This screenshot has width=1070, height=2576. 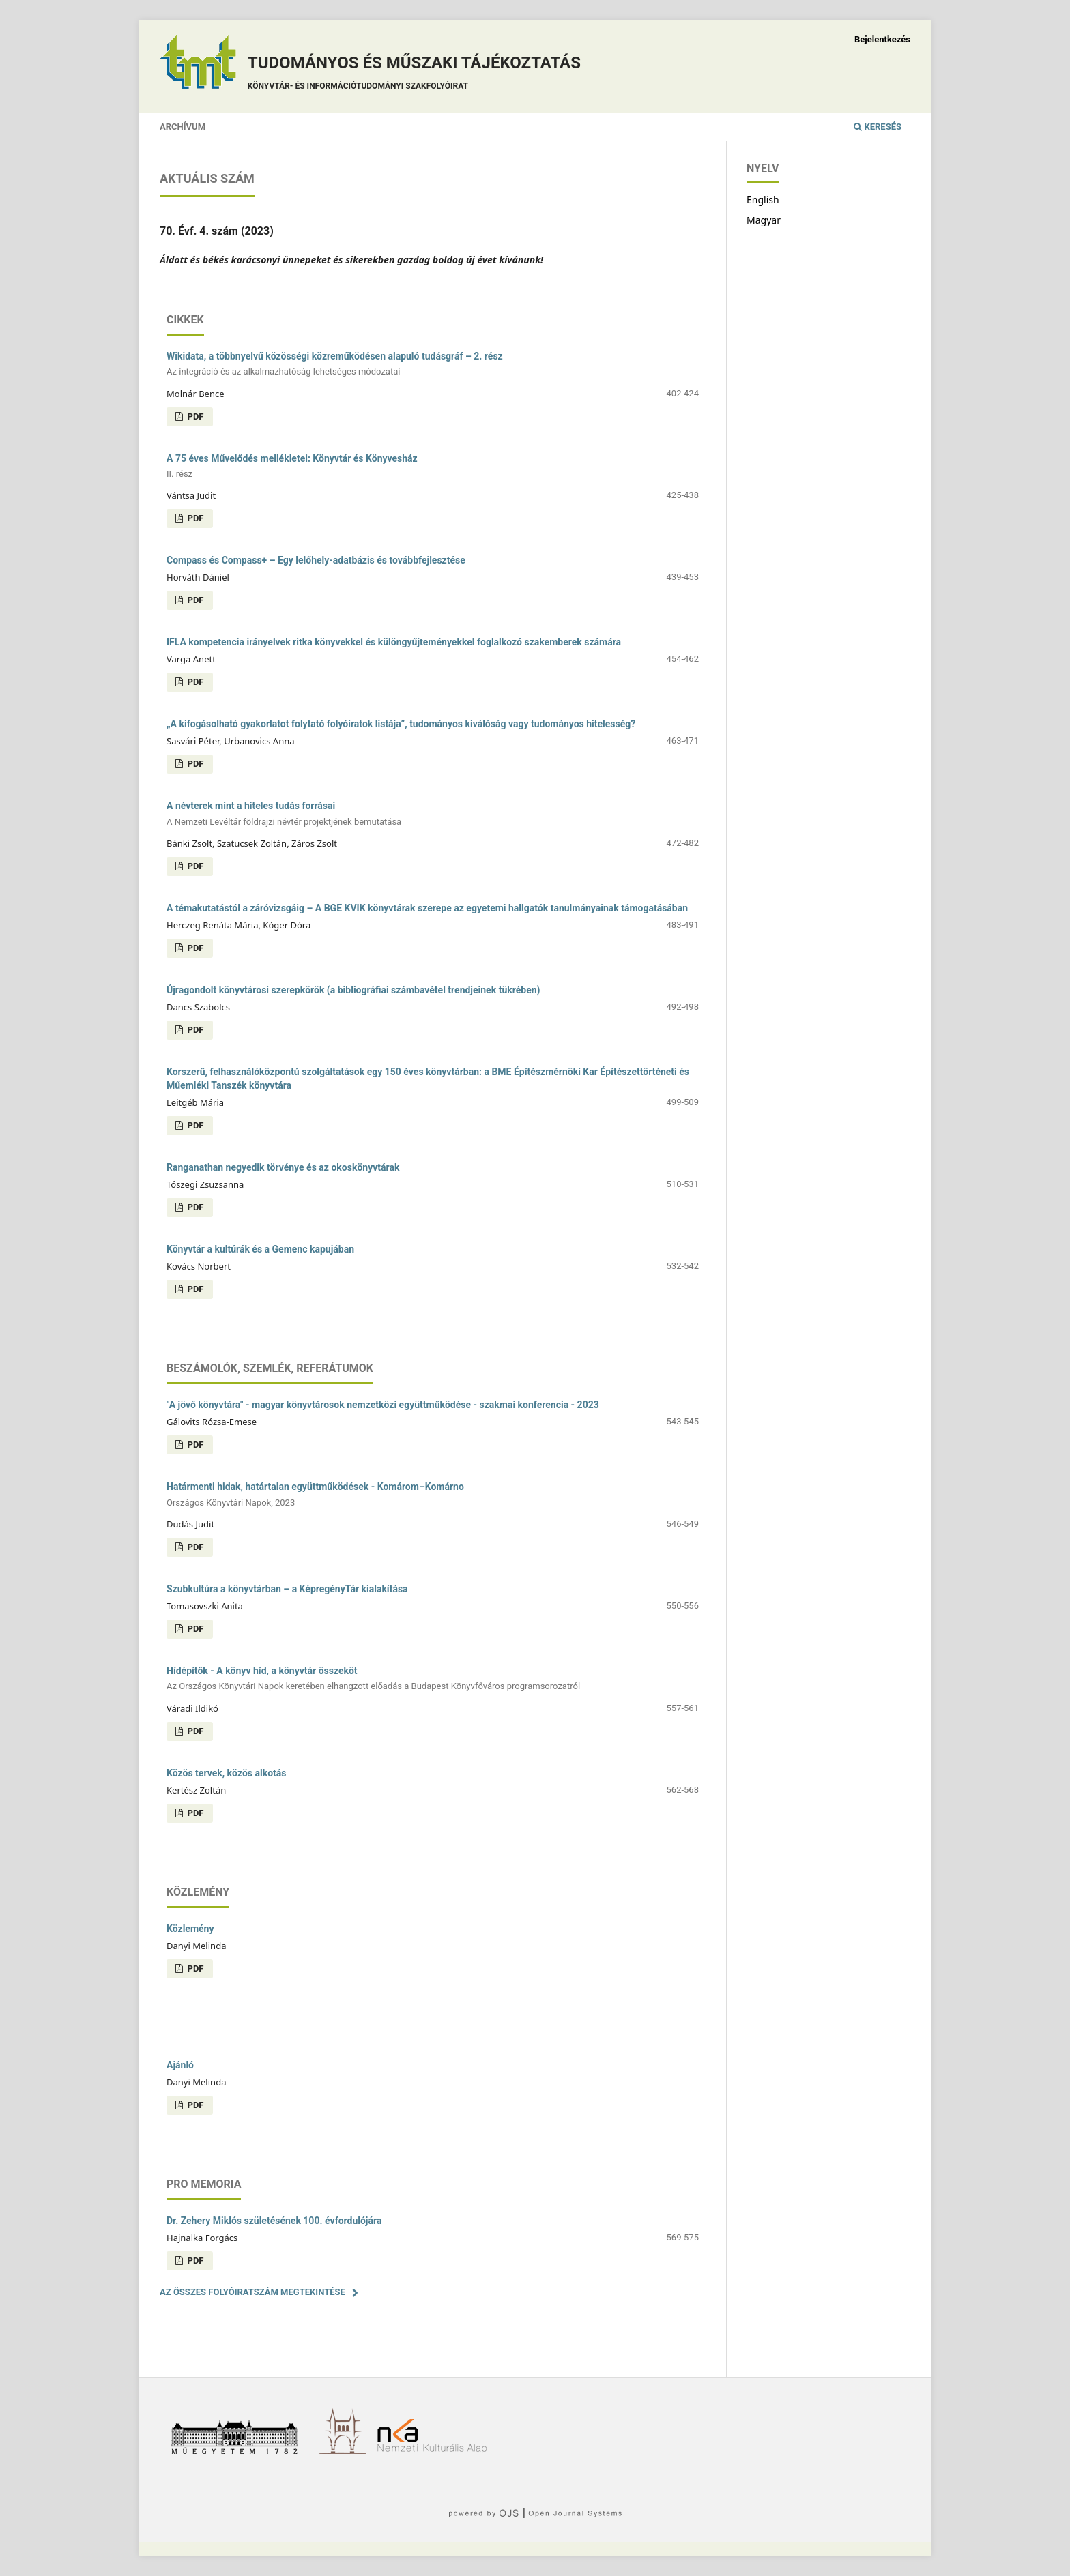 I want to click on A 75 éves Művelődés mellékletei: Könyvtár és Könyvesház, so click(x=433, y=467).